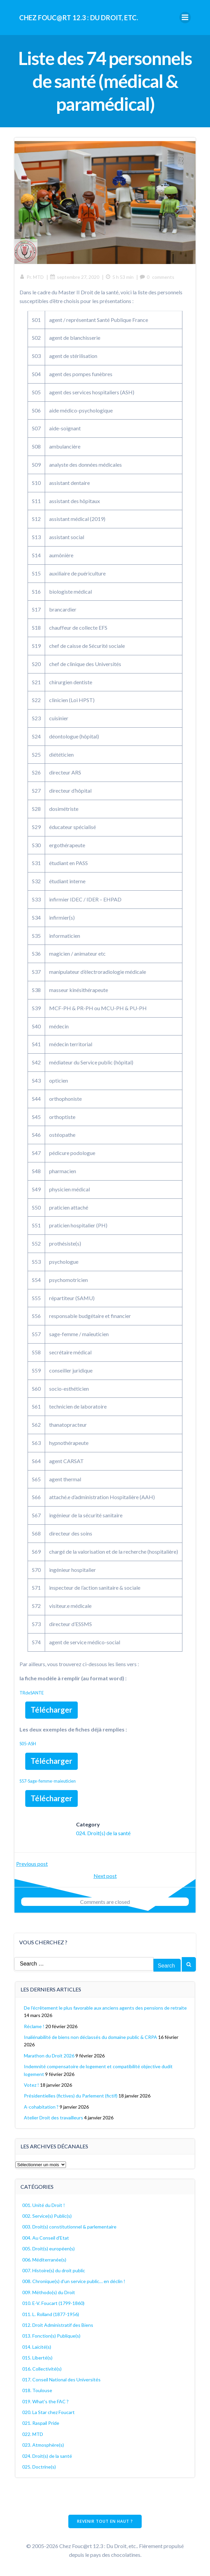 The width and height of the screenshot is (210, 2576). I want to click on 010. E-V. Foucart (1799-1860), so click(53, 2303).